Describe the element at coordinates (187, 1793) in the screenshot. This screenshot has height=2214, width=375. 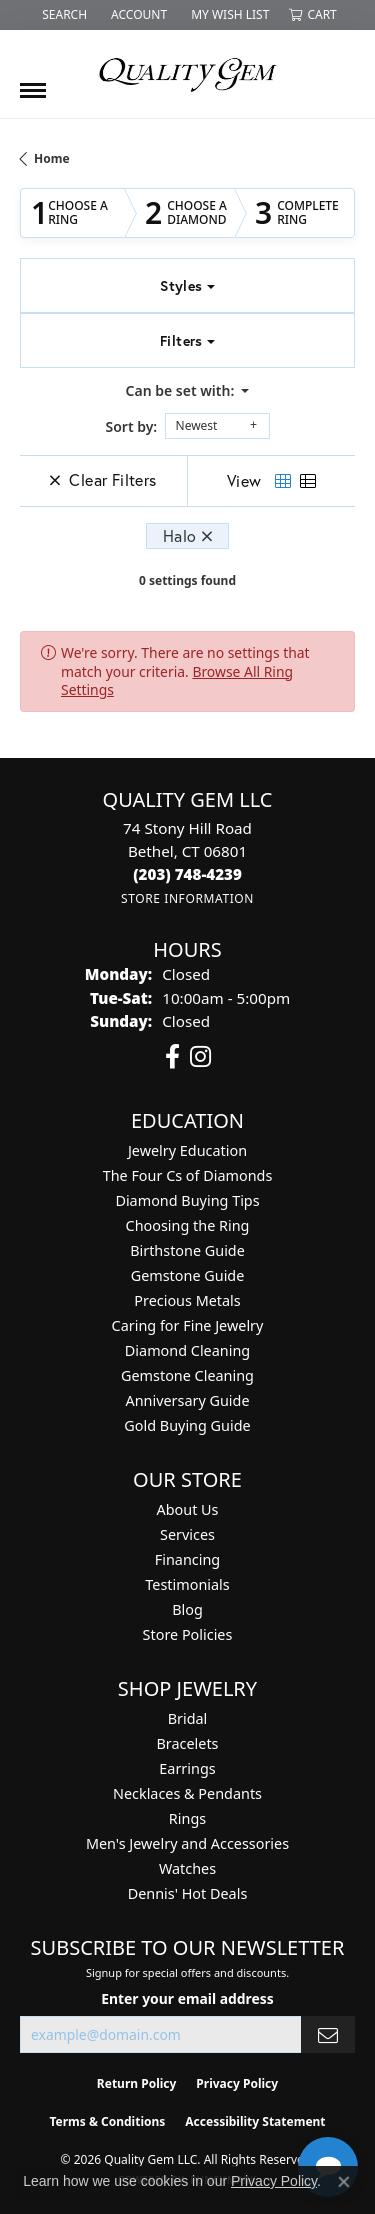
I see `Necklaces & Pendants [menuitem]` at that location.